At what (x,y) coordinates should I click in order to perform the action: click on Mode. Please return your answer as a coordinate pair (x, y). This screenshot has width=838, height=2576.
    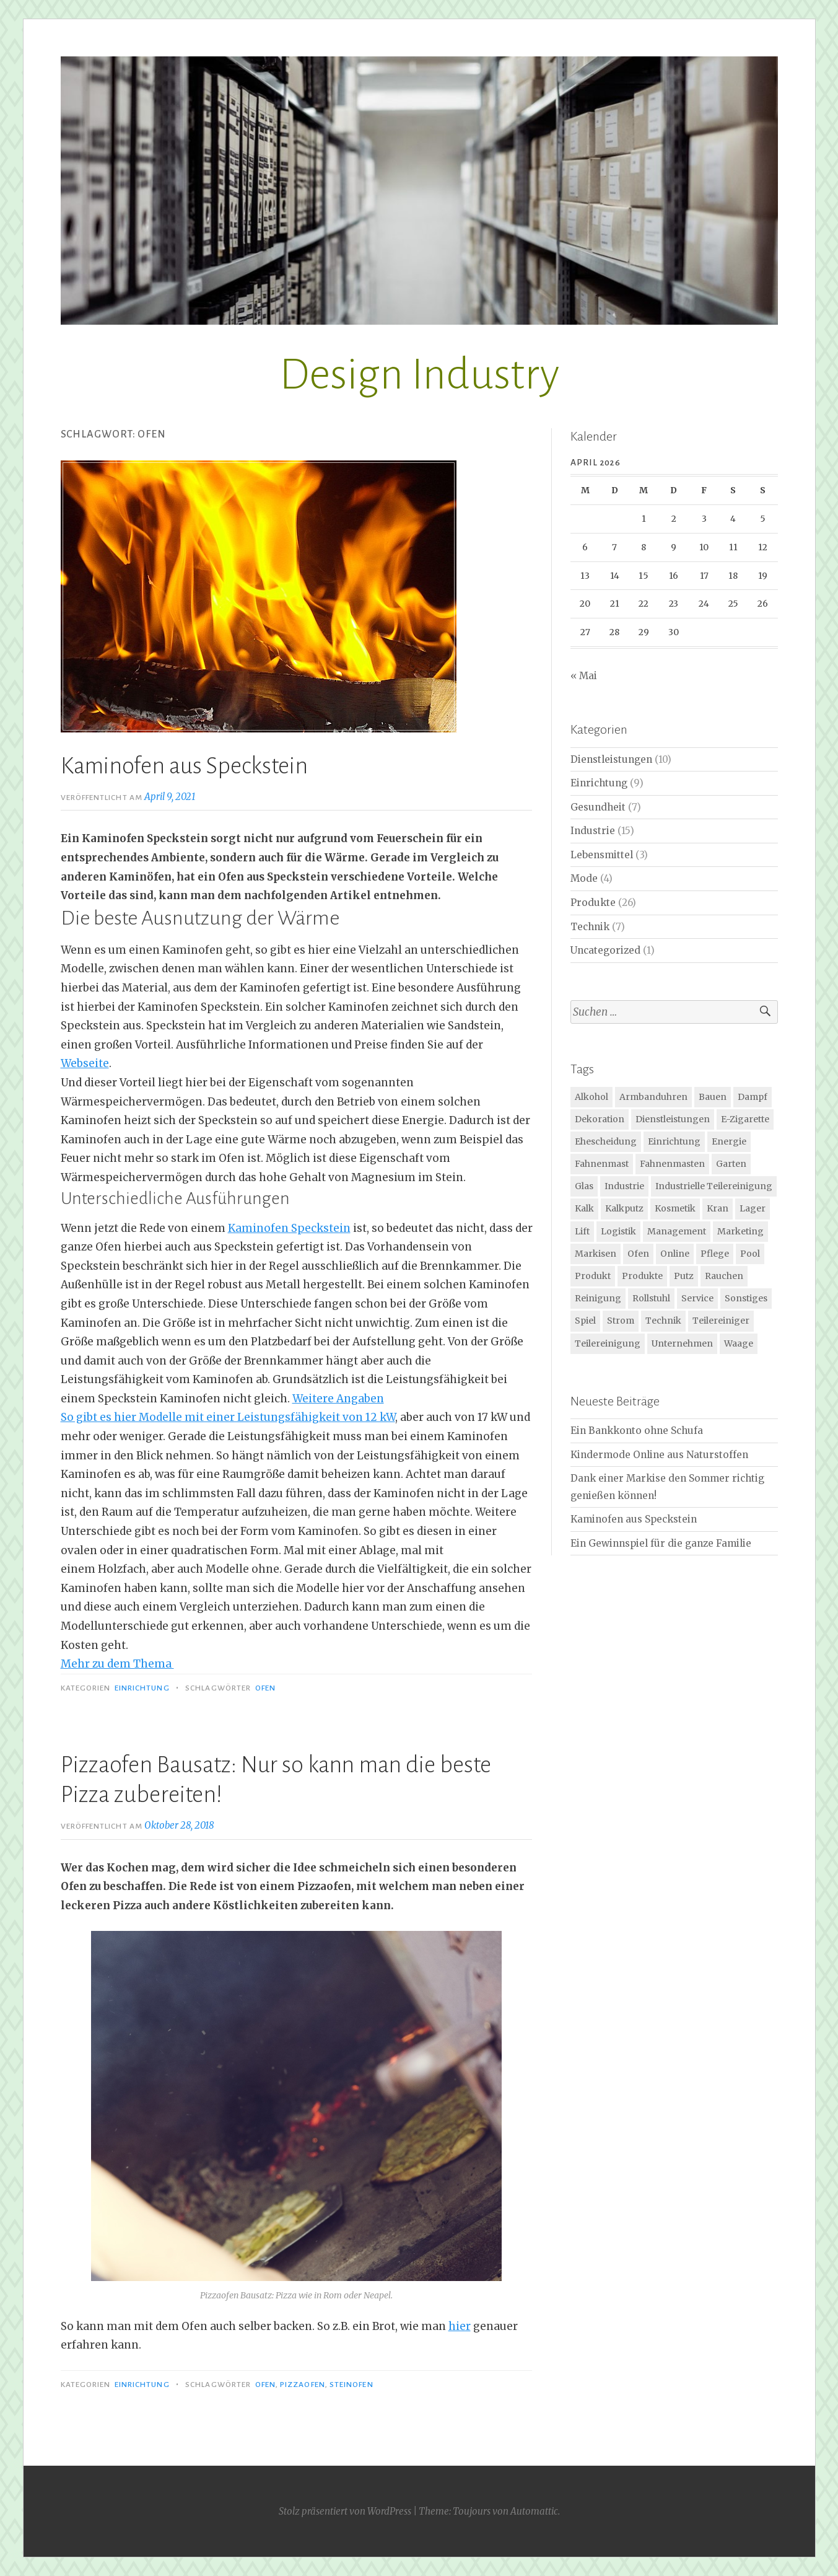
    Looking at the image, I should click on (584, 878).